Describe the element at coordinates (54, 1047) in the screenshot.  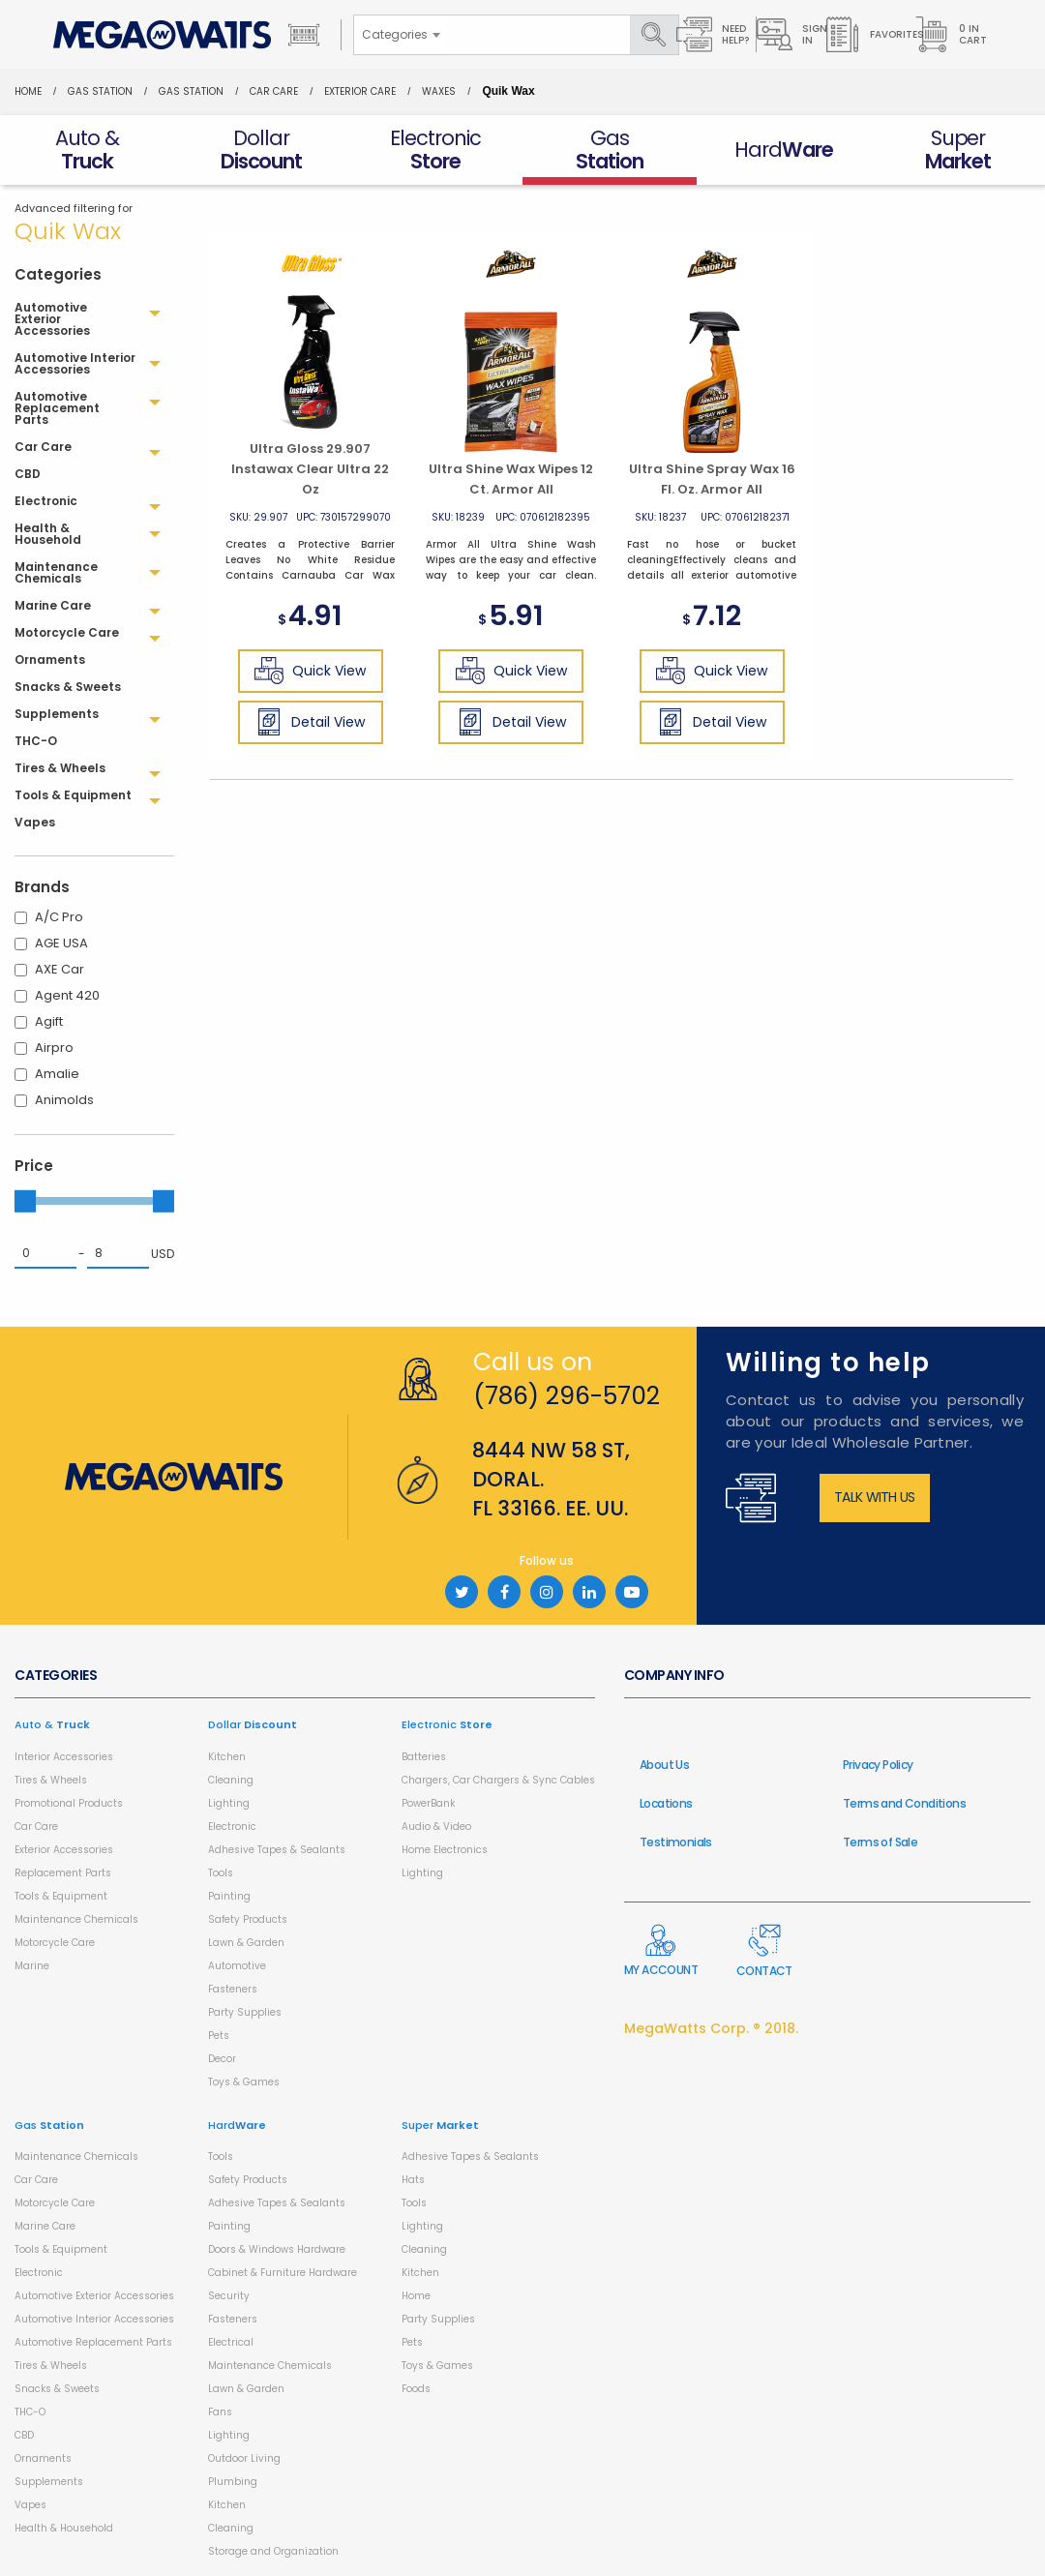
I see `Airpro` at that location.